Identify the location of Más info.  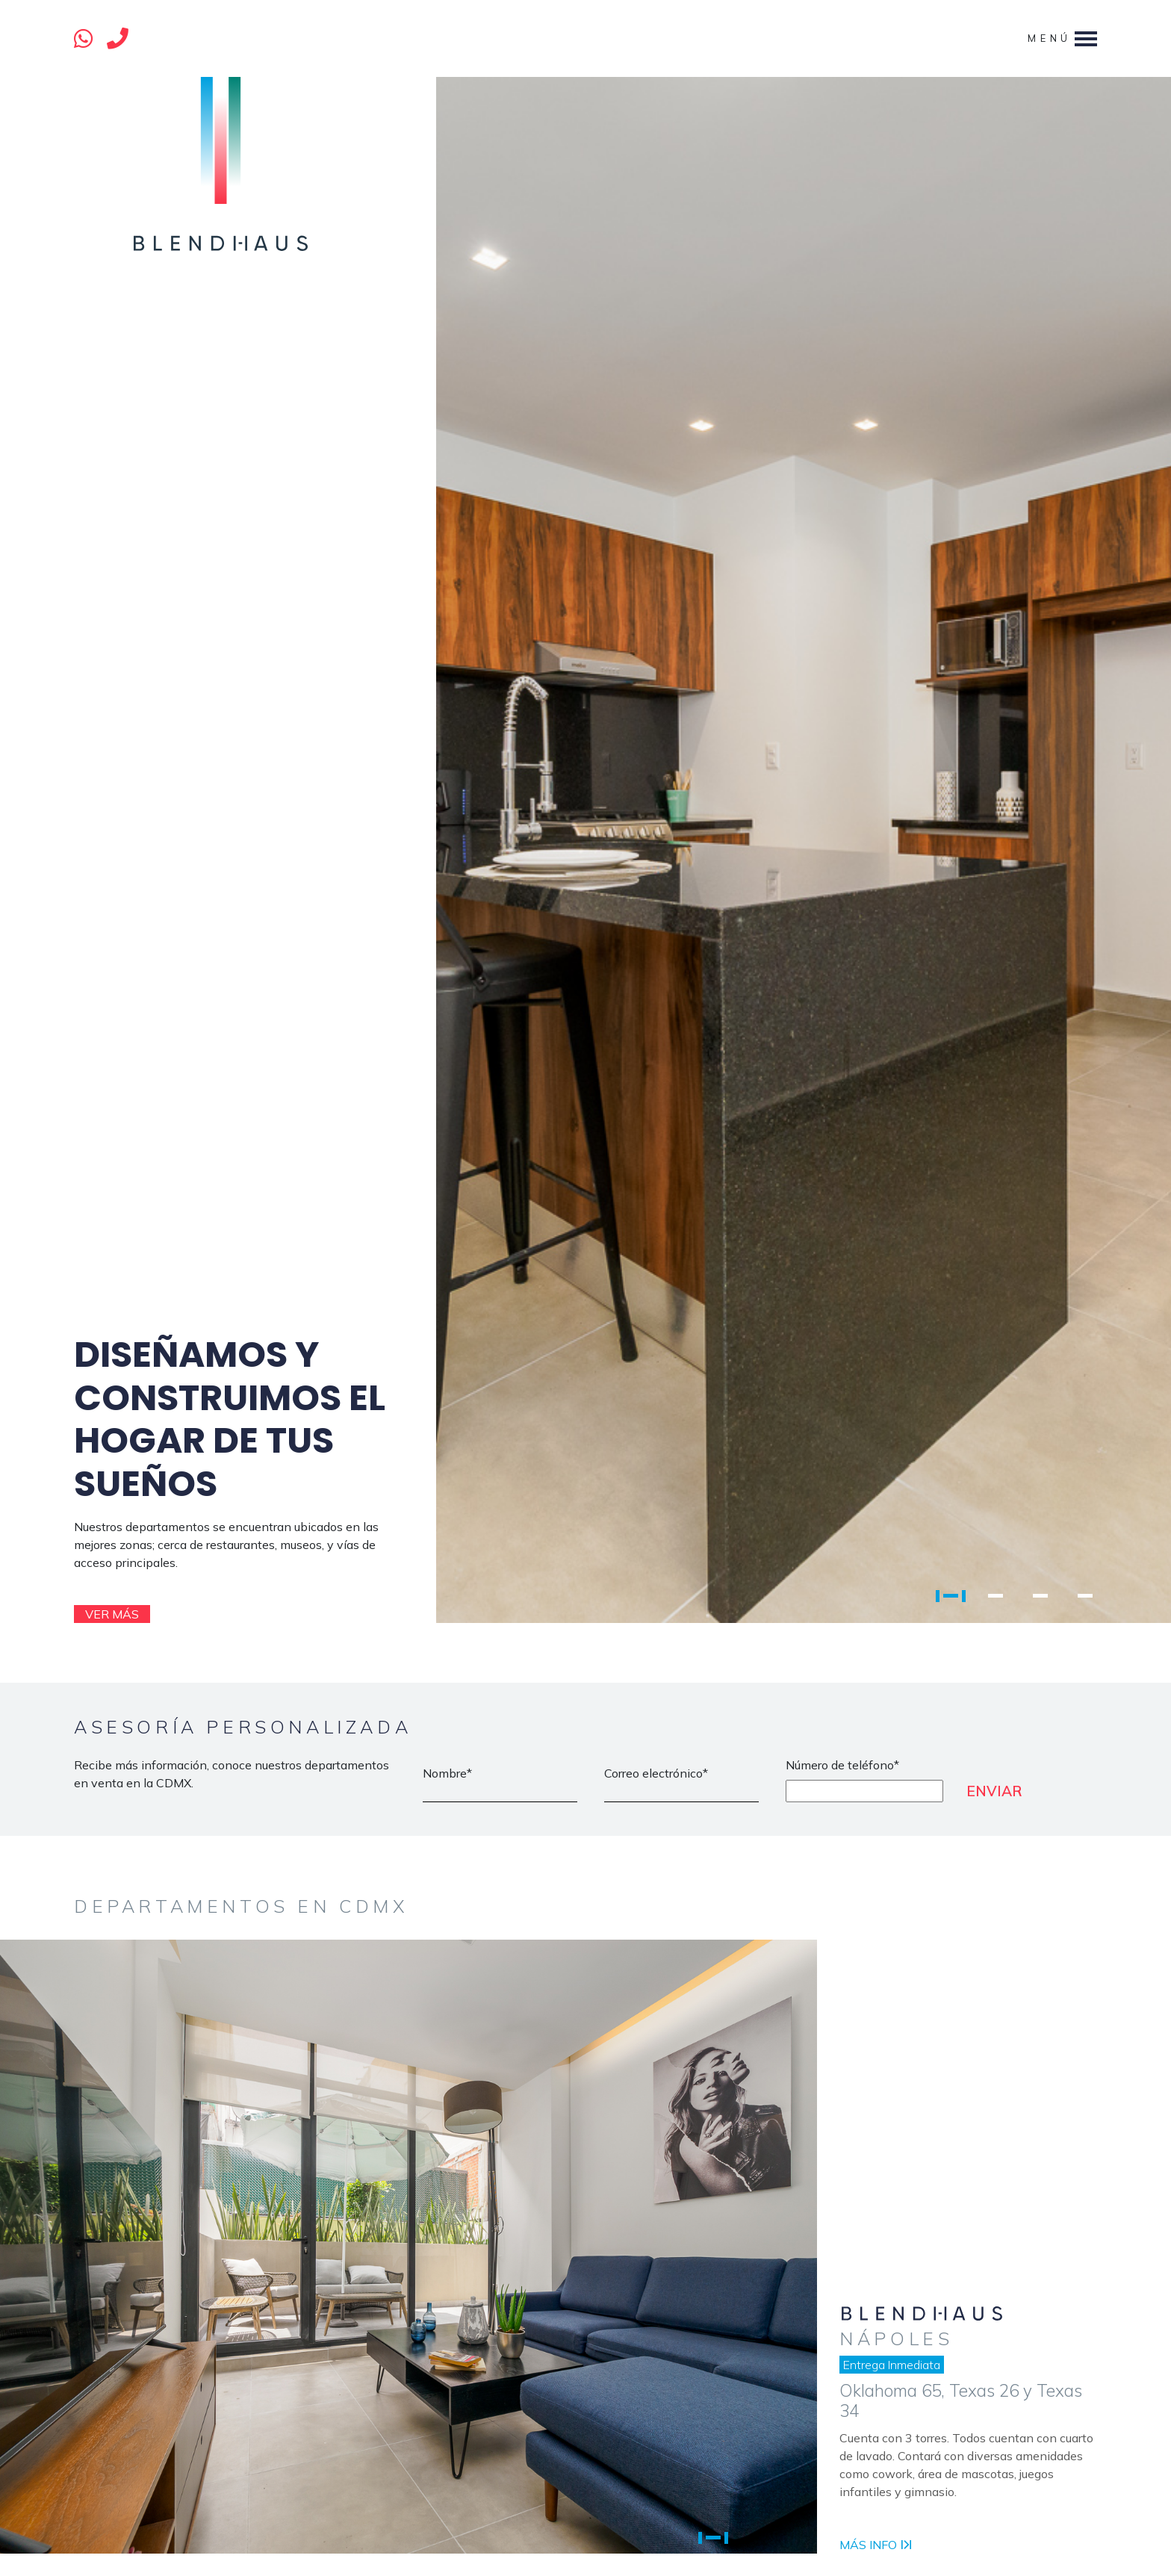
(875, 2545).